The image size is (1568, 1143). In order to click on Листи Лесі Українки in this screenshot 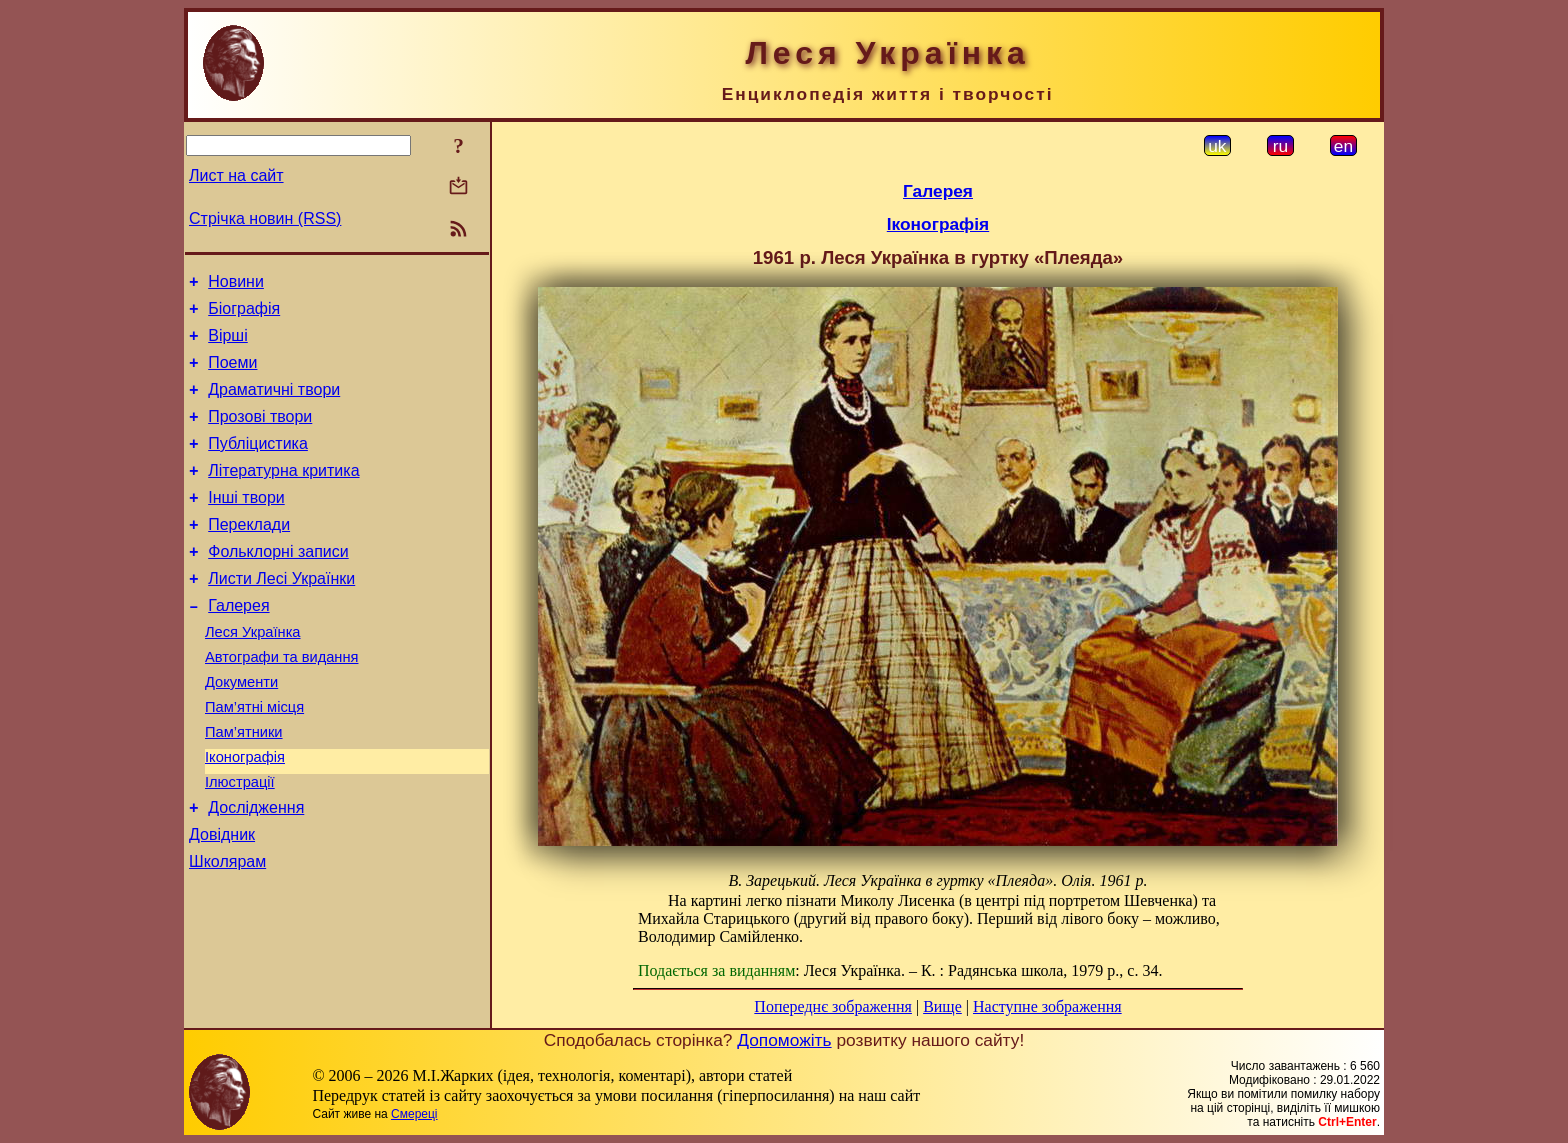, I will do `click(281, 614)`.